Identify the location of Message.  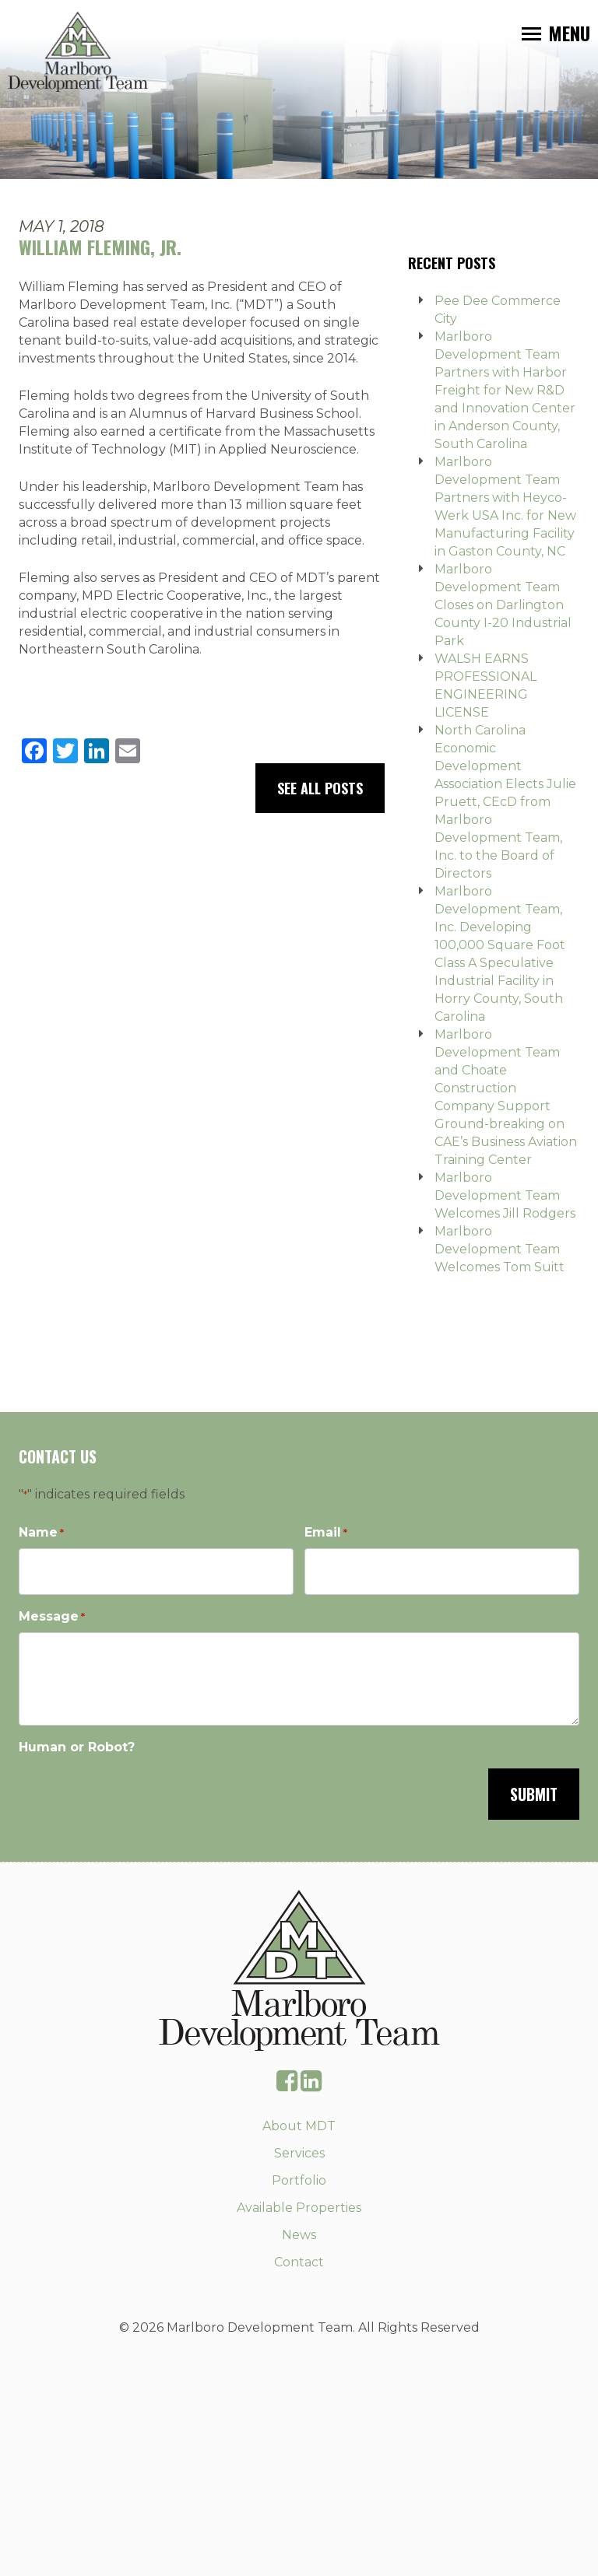
(52, 1617).